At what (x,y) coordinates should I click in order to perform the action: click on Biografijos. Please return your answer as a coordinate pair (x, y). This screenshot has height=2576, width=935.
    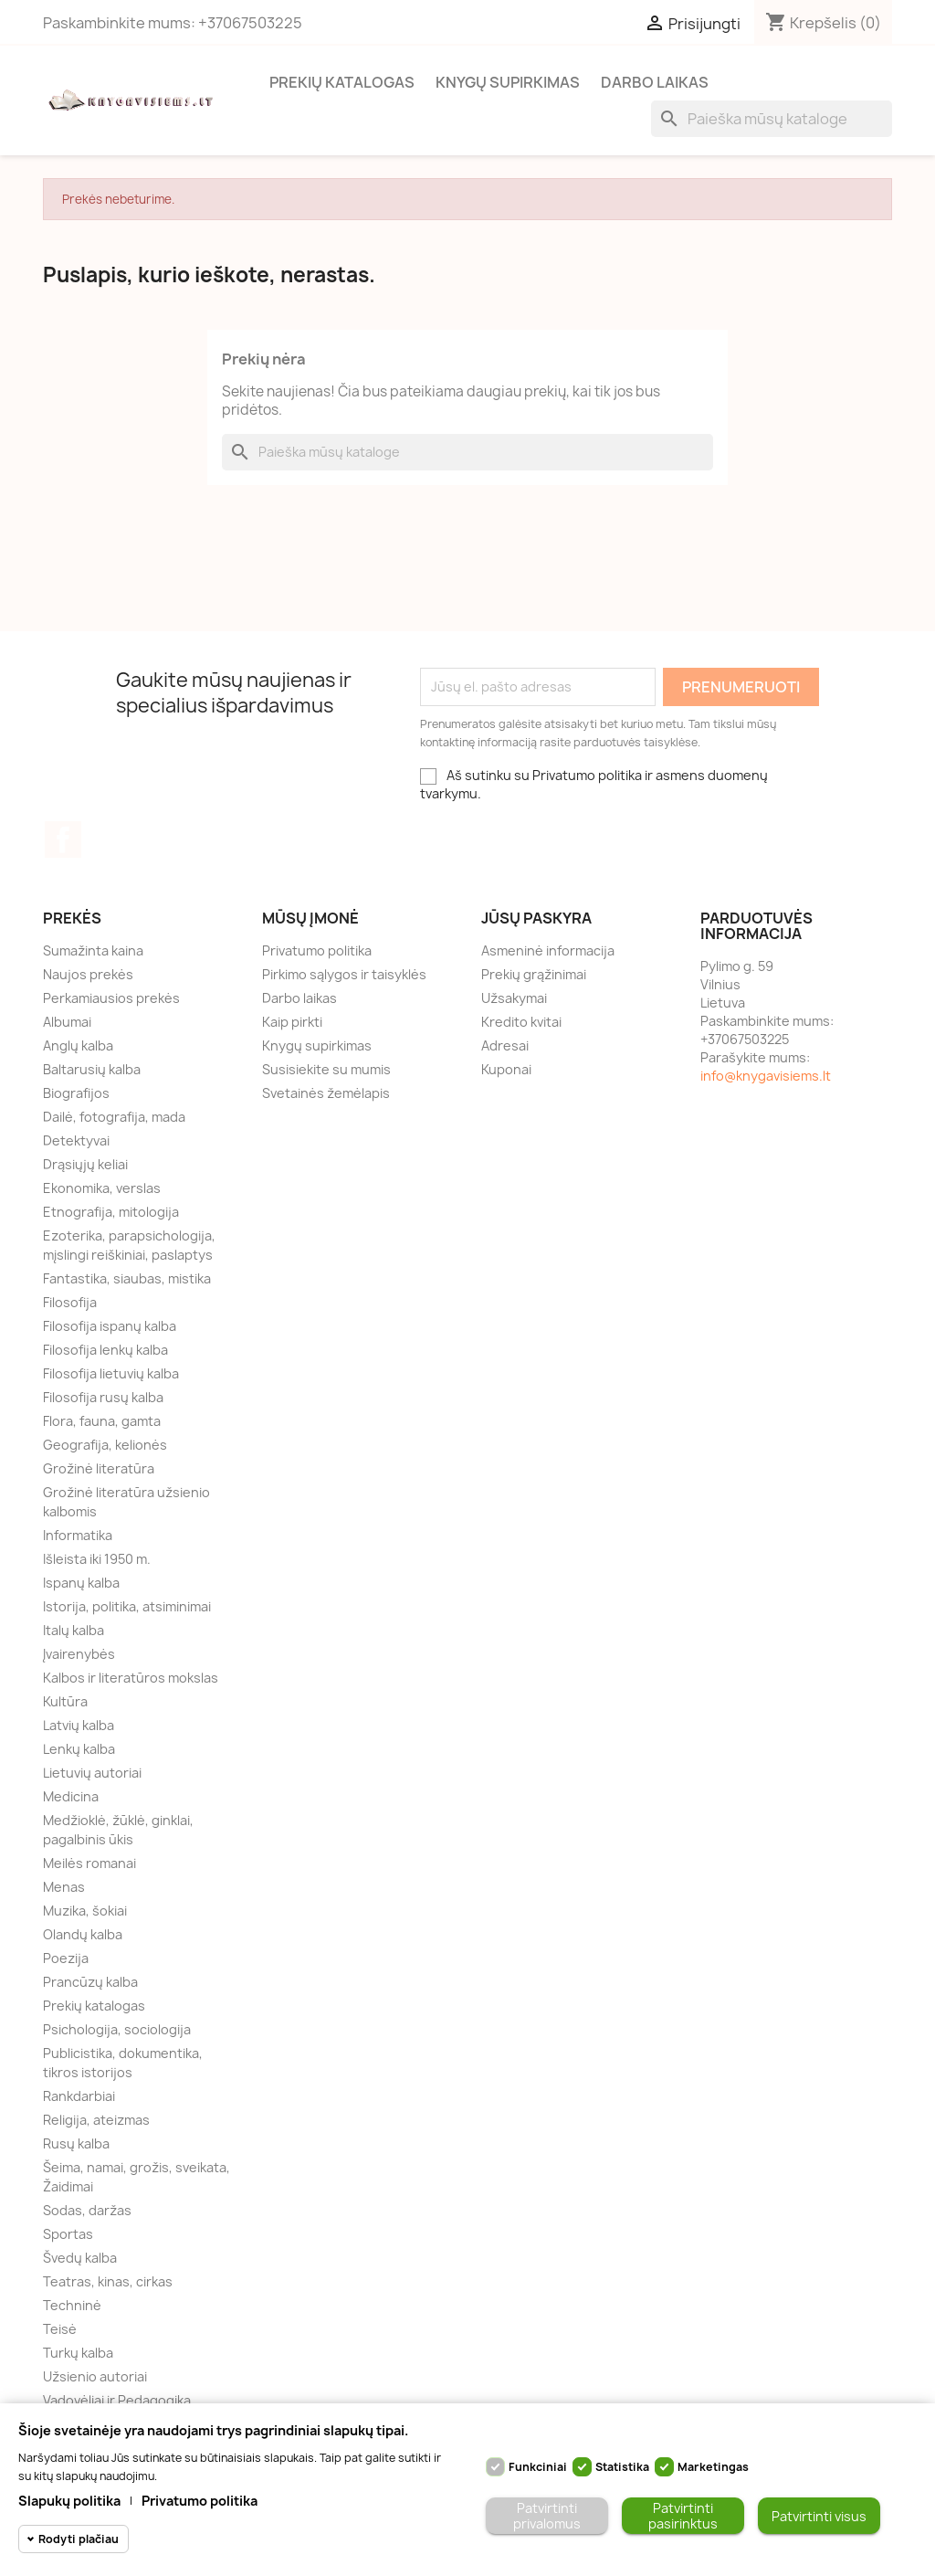
    Looking at the image, I should click on (76, 1093).